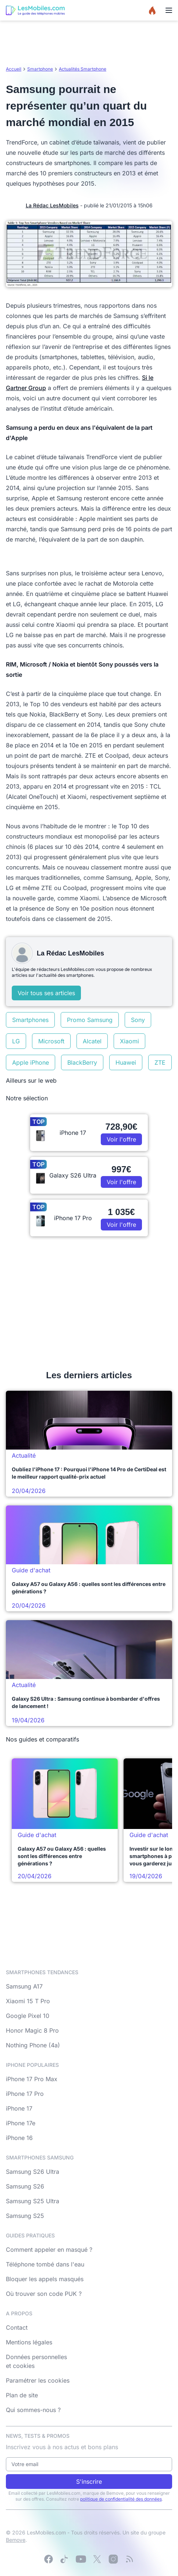 This screenshot has width=178, height=2576. I want to click on Huawei, so click(125, 1062).